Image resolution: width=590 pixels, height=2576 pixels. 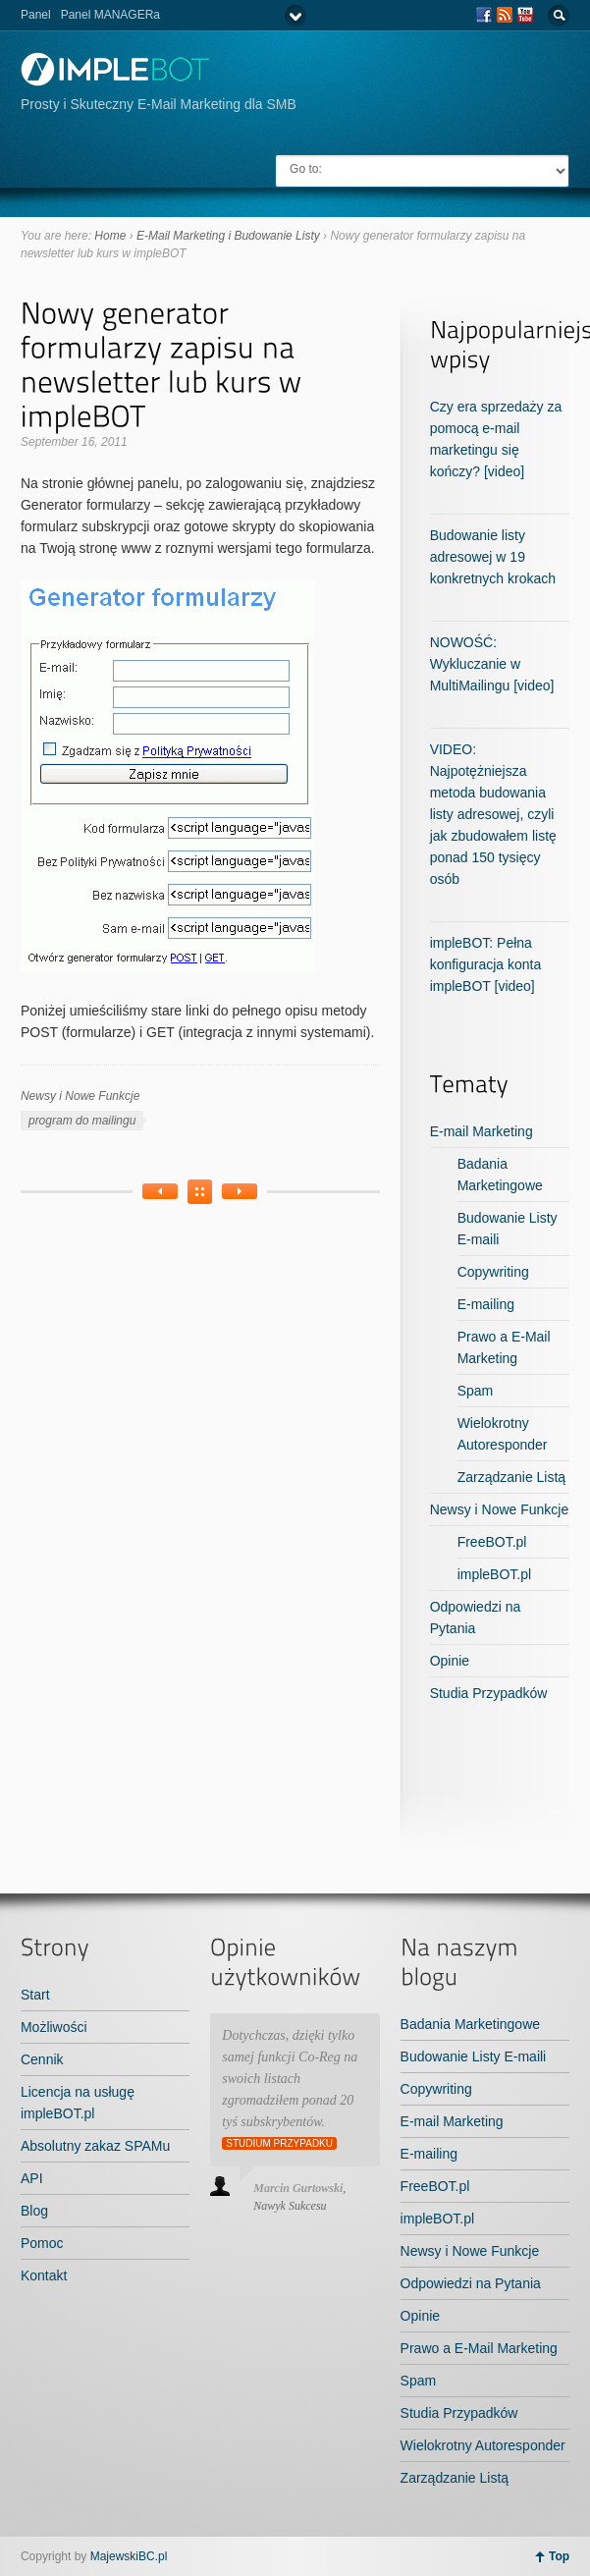 What do you see at coordinates (449, 1661) in the screenshot?
I see `Opinie` at bounding box center [449, 1661].